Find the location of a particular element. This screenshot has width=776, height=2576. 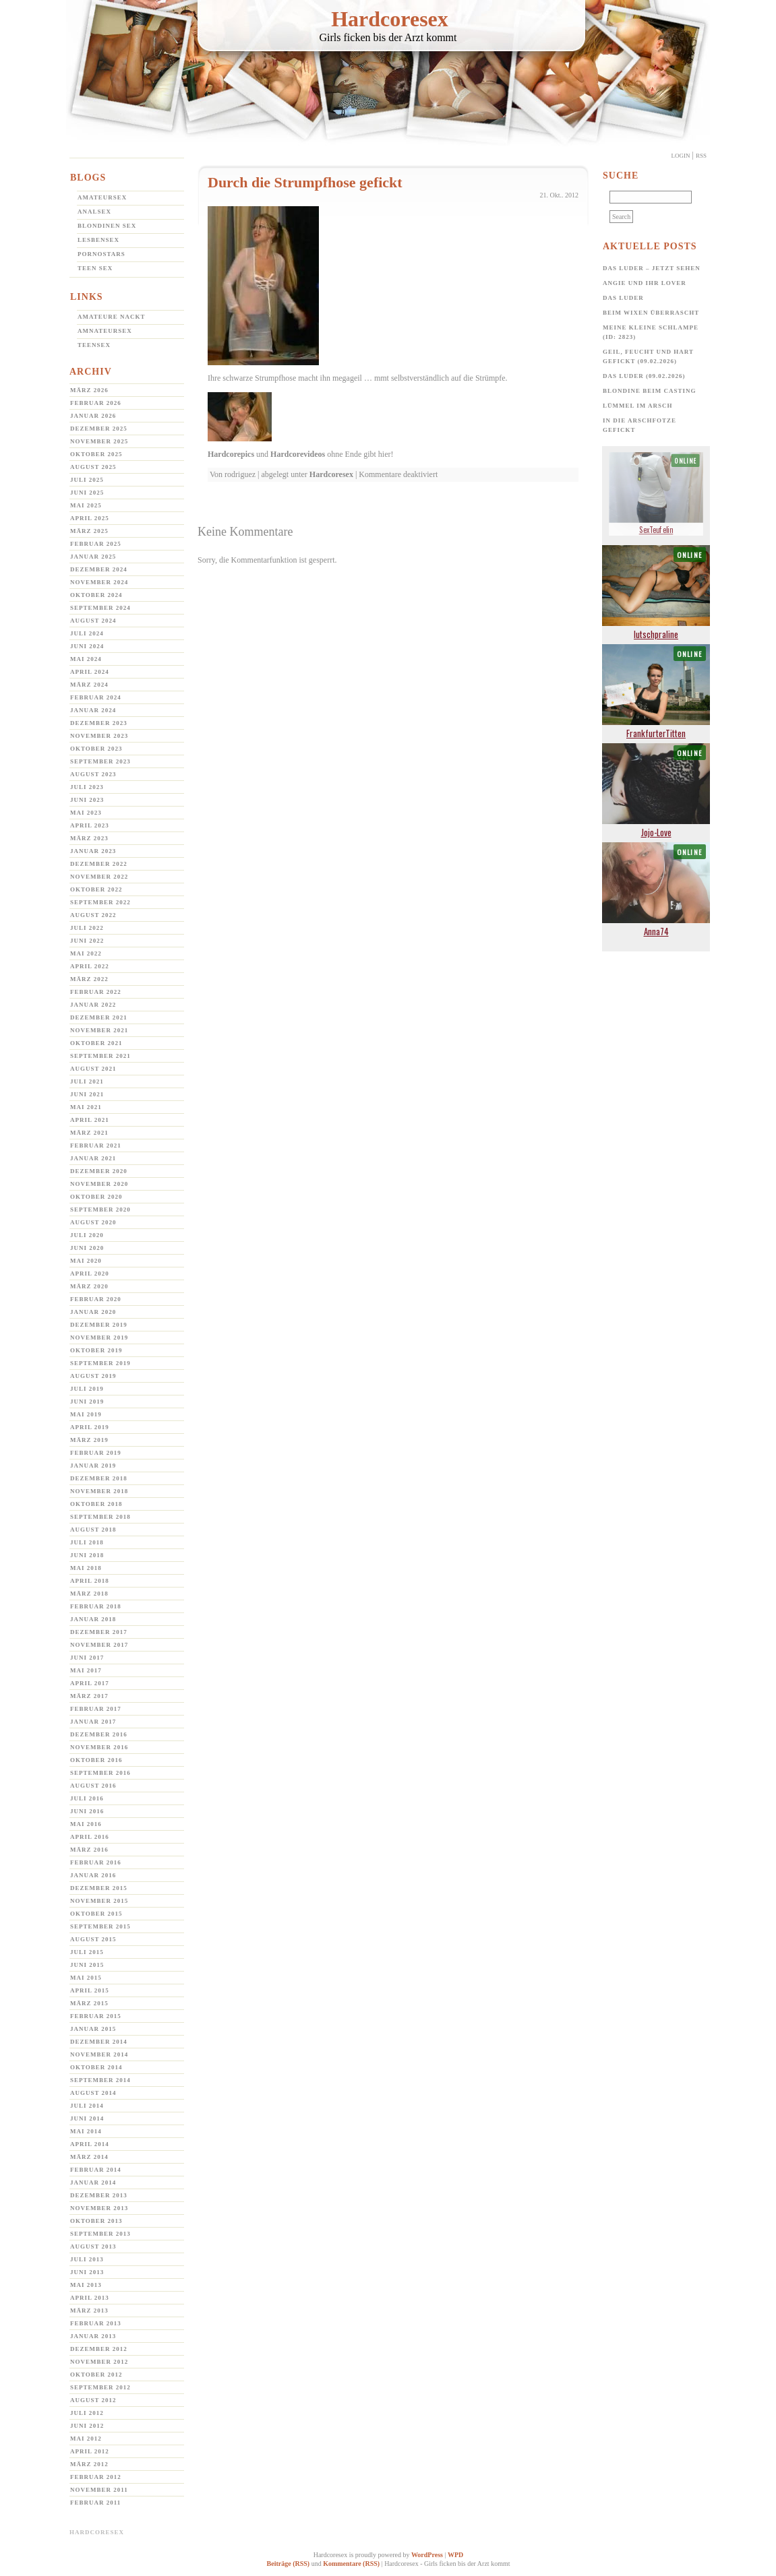

Beim Wixen überrascht is located at coordinates (651, 312).